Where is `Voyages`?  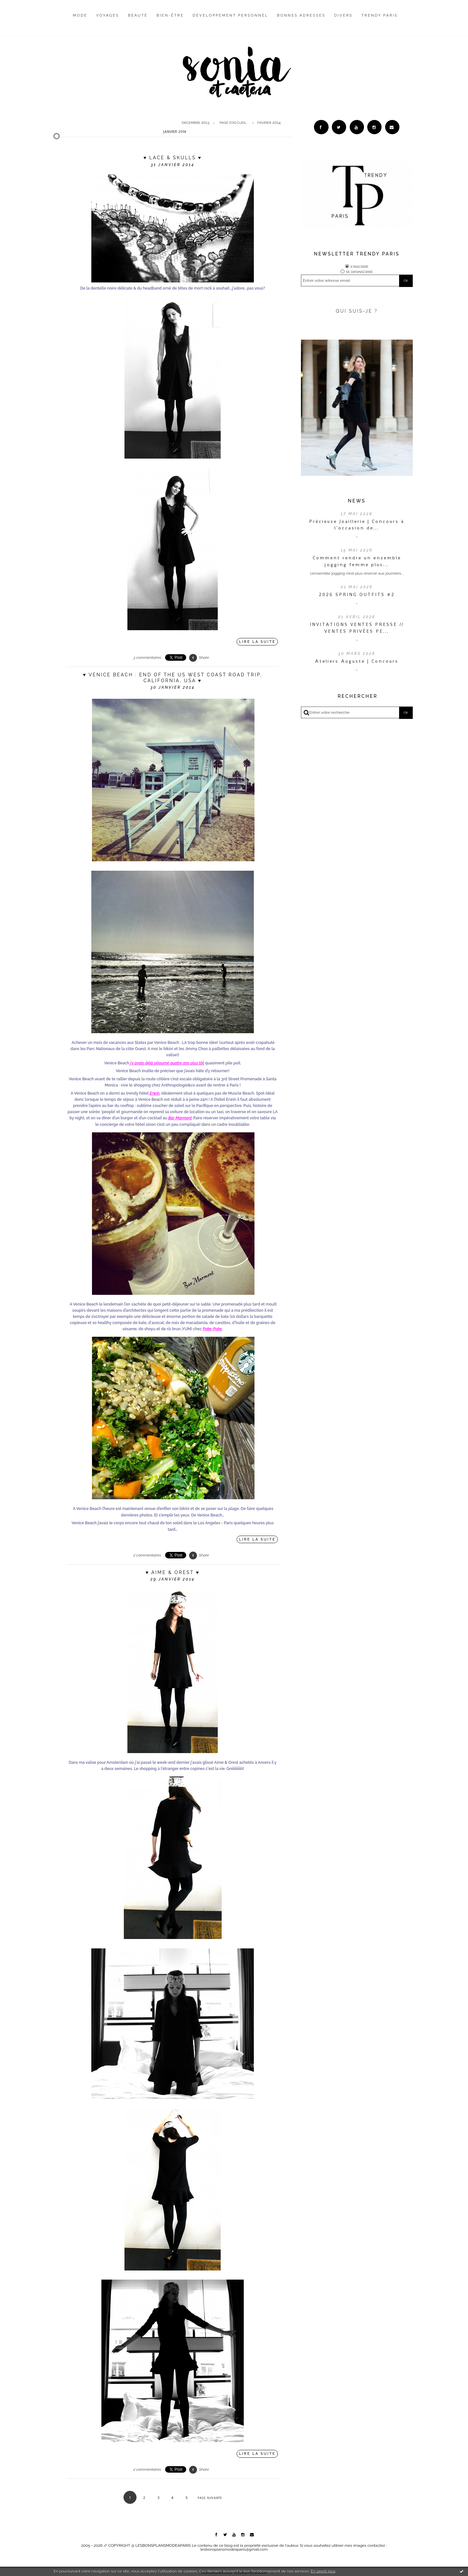
Voyages is located at coordinates (107, 15).